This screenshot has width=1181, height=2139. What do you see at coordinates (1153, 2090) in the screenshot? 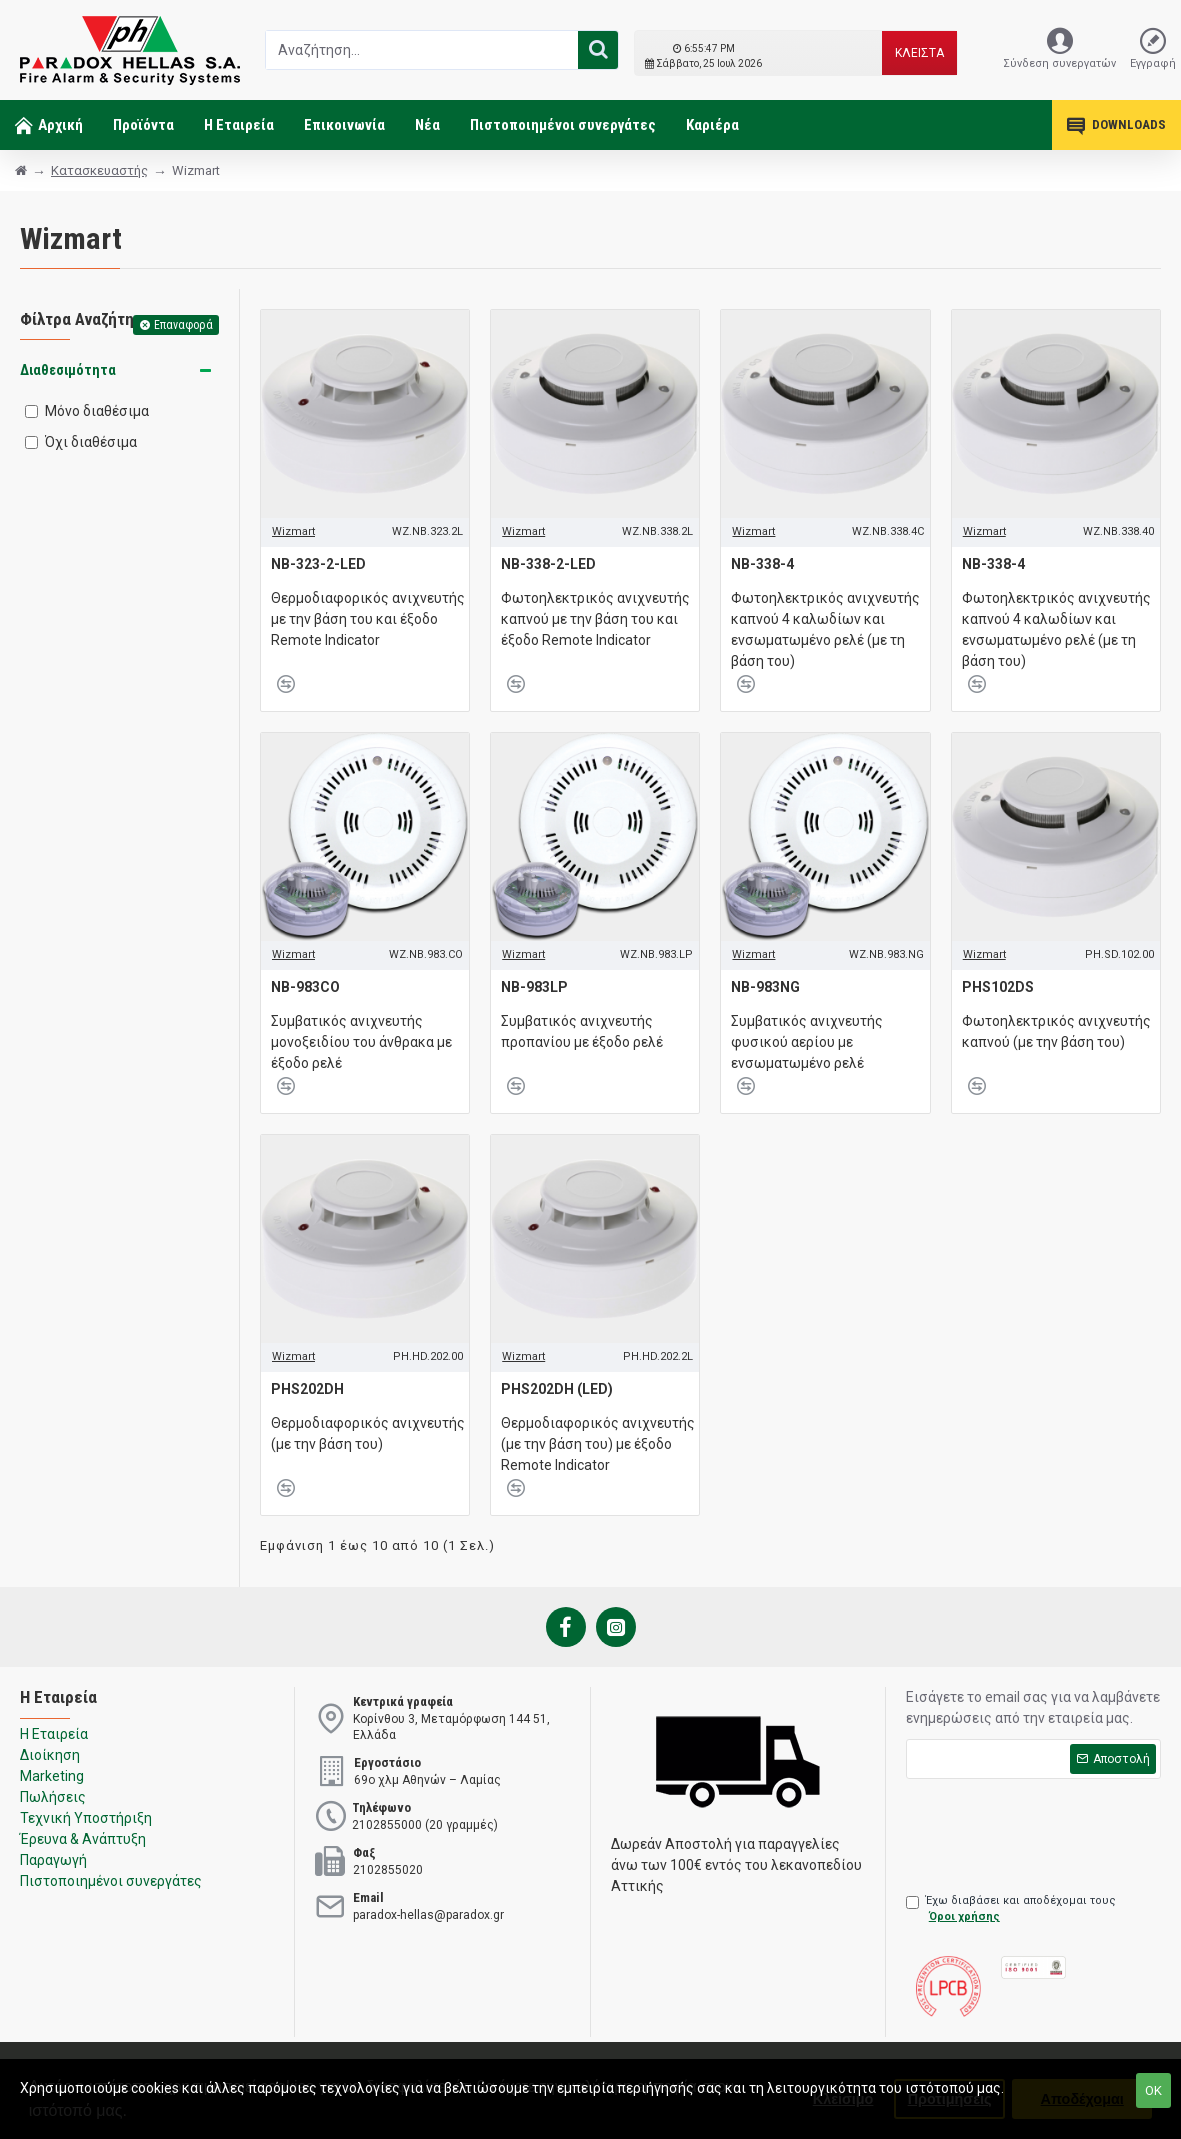
I see `ΟΚ` at bounding box center [1153, 2090].